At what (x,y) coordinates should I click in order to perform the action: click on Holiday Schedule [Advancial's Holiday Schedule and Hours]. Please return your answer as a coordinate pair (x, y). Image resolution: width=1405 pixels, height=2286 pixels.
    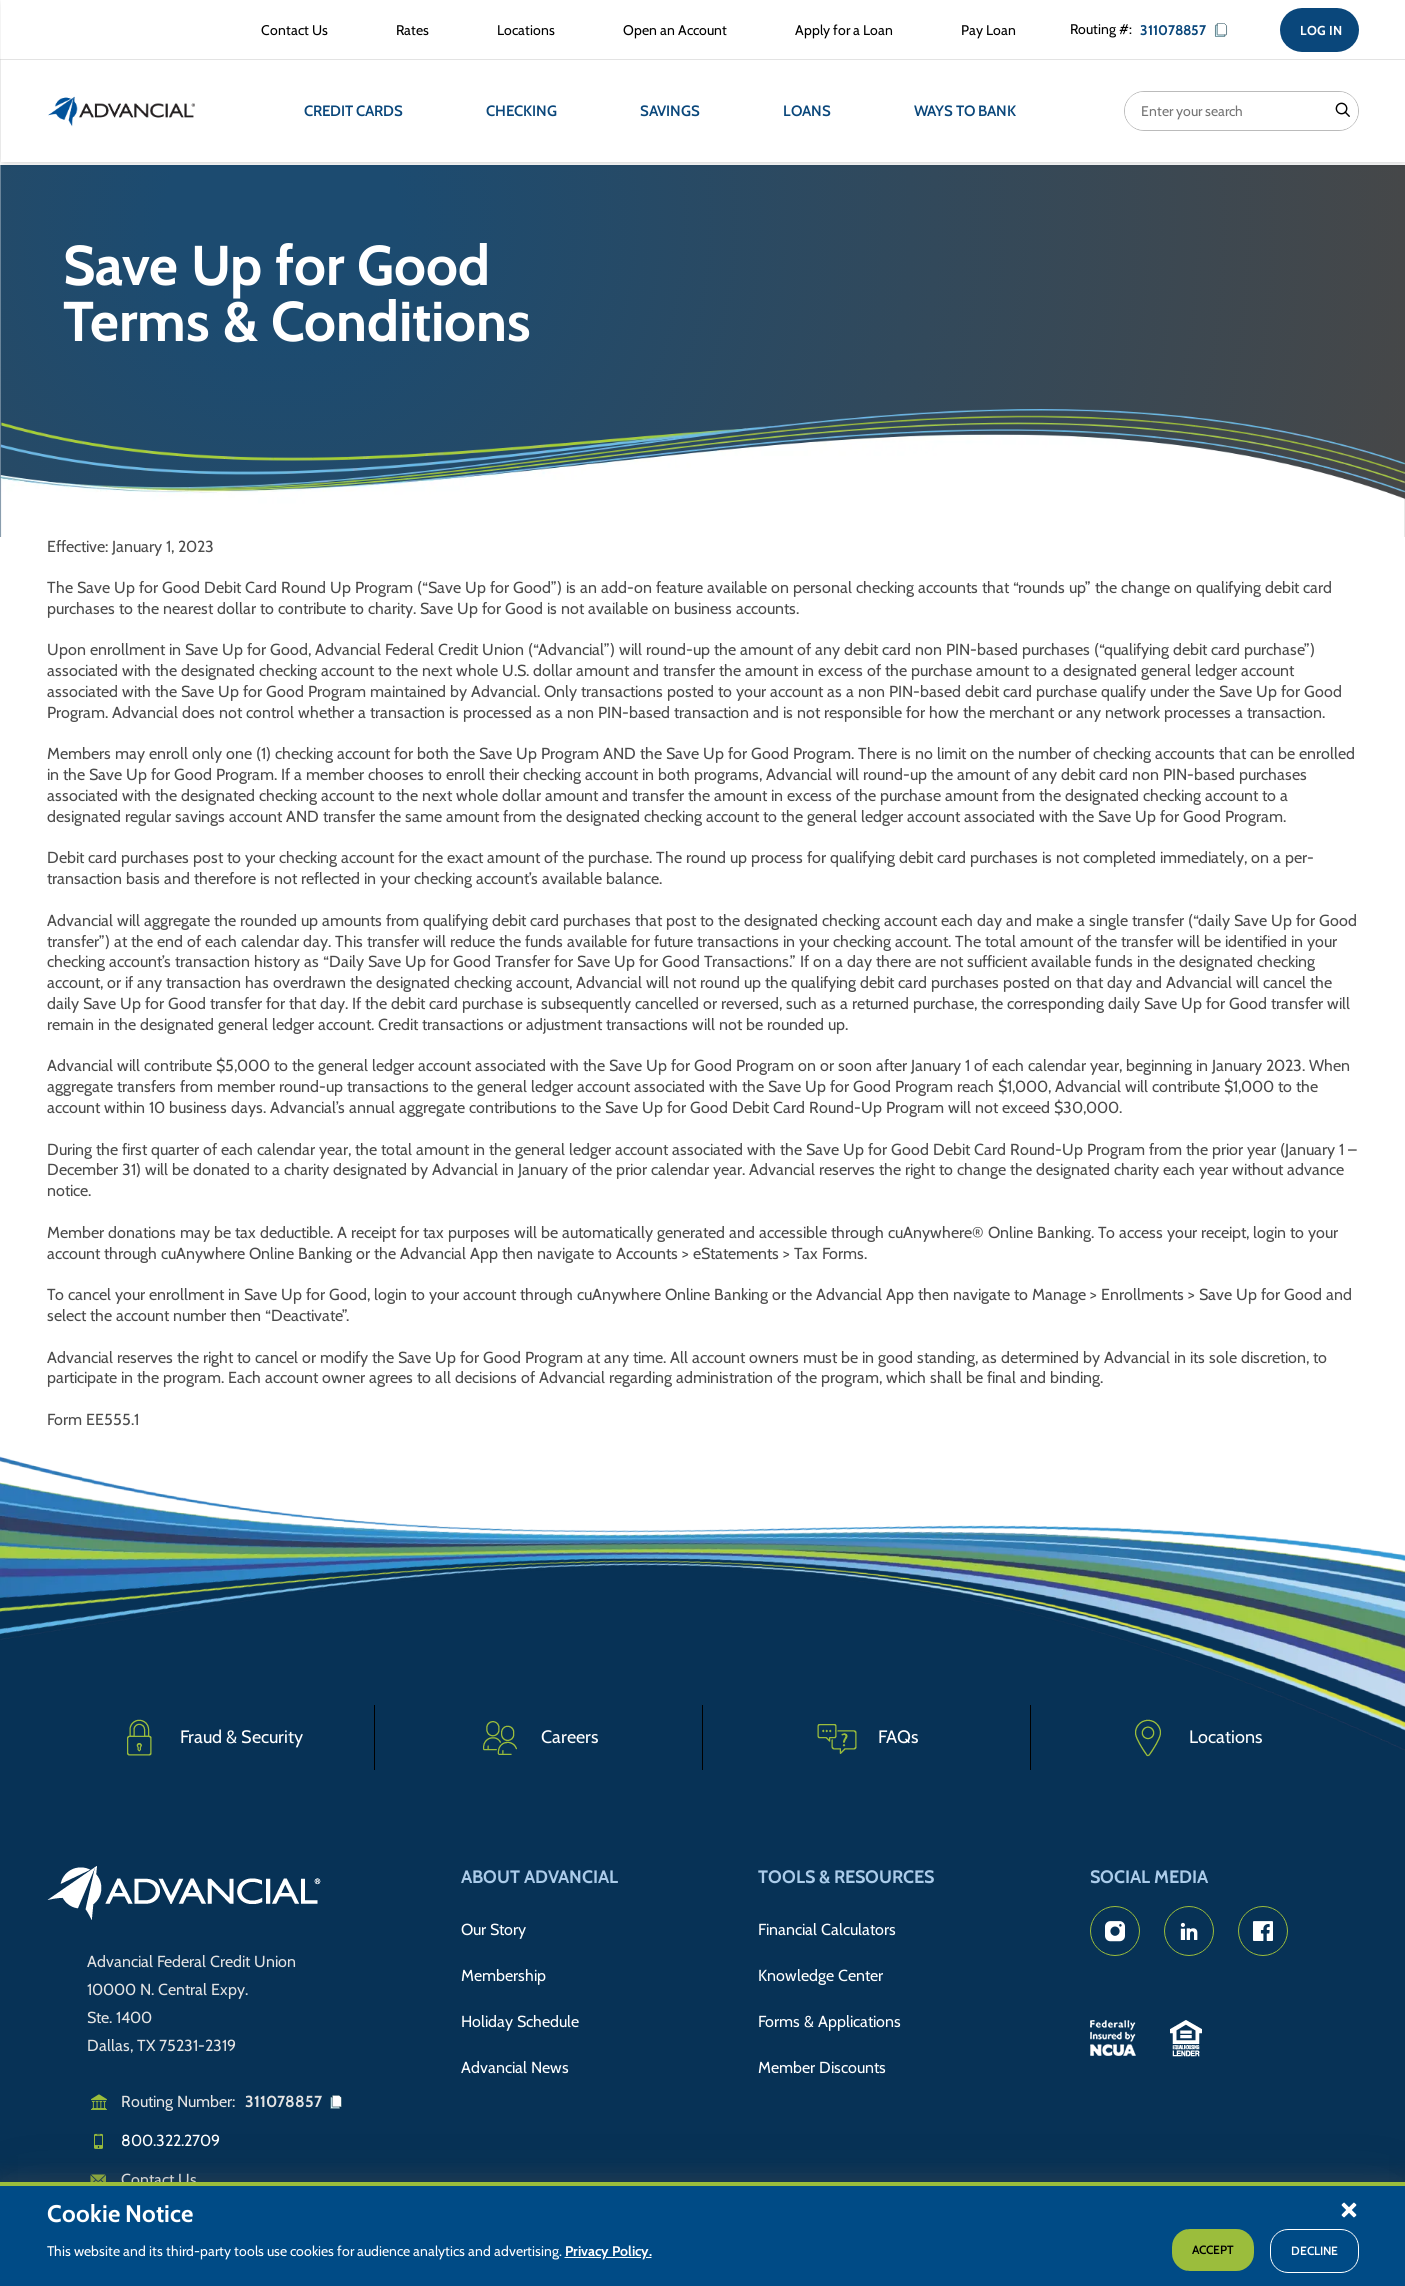
    Looking at the image, I should click on (520, 2008).